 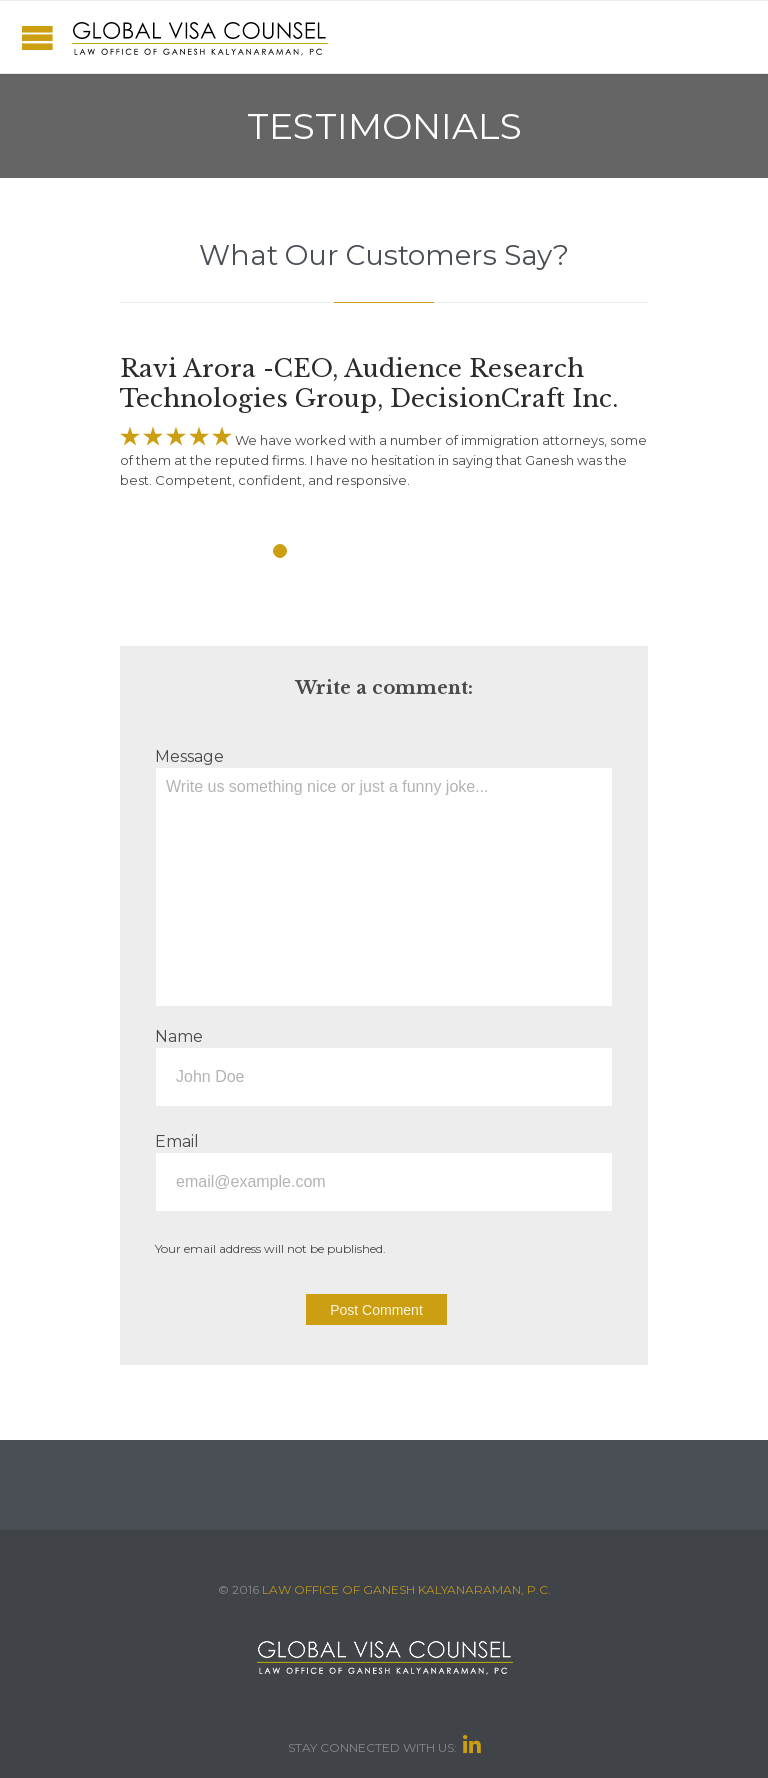 I want to click on Message, so click(x=189, y=756).